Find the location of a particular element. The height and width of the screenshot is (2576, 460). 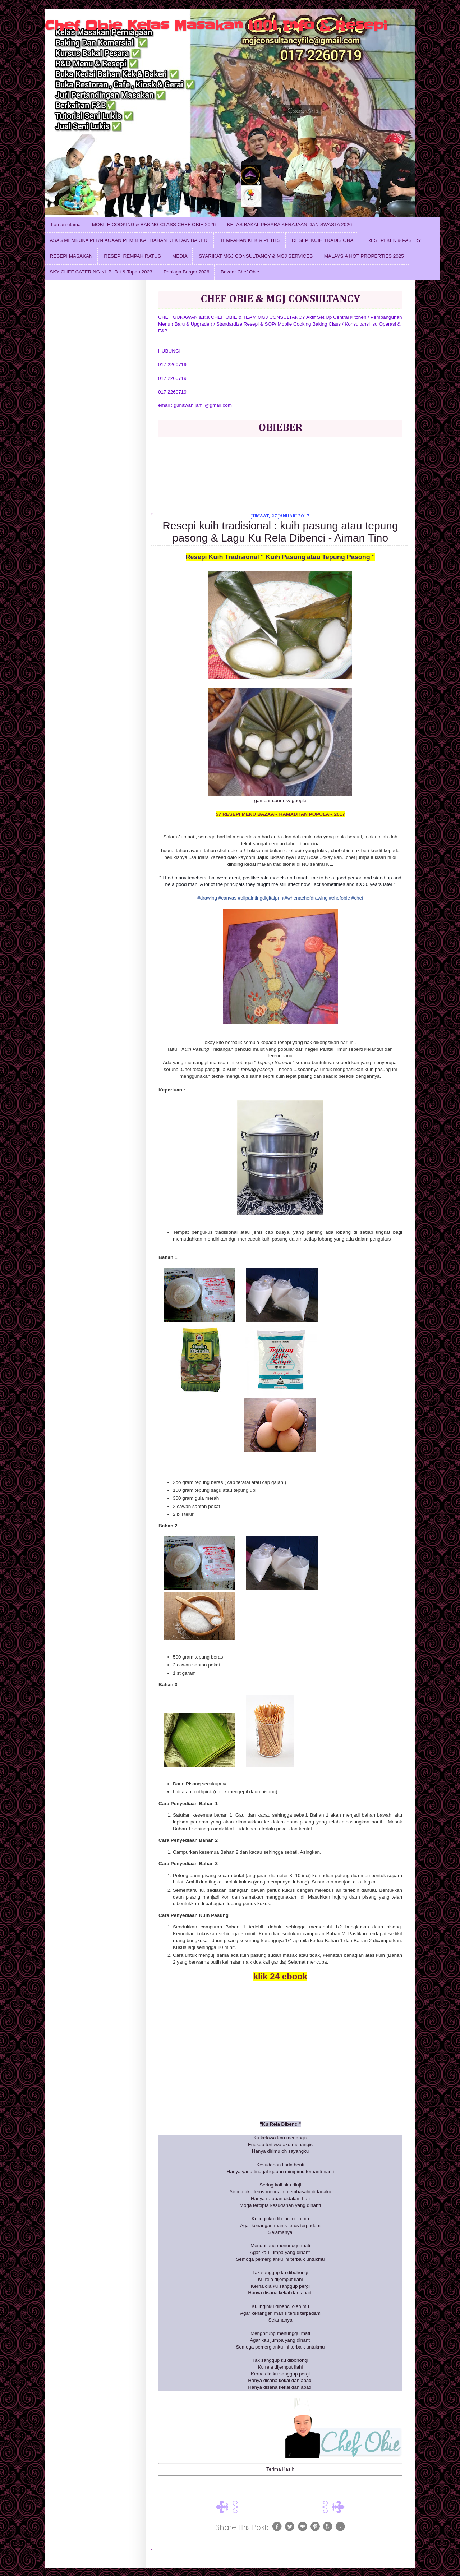

RESEPI KUIH TRADISIONAL is located at coordinates (324, 240).